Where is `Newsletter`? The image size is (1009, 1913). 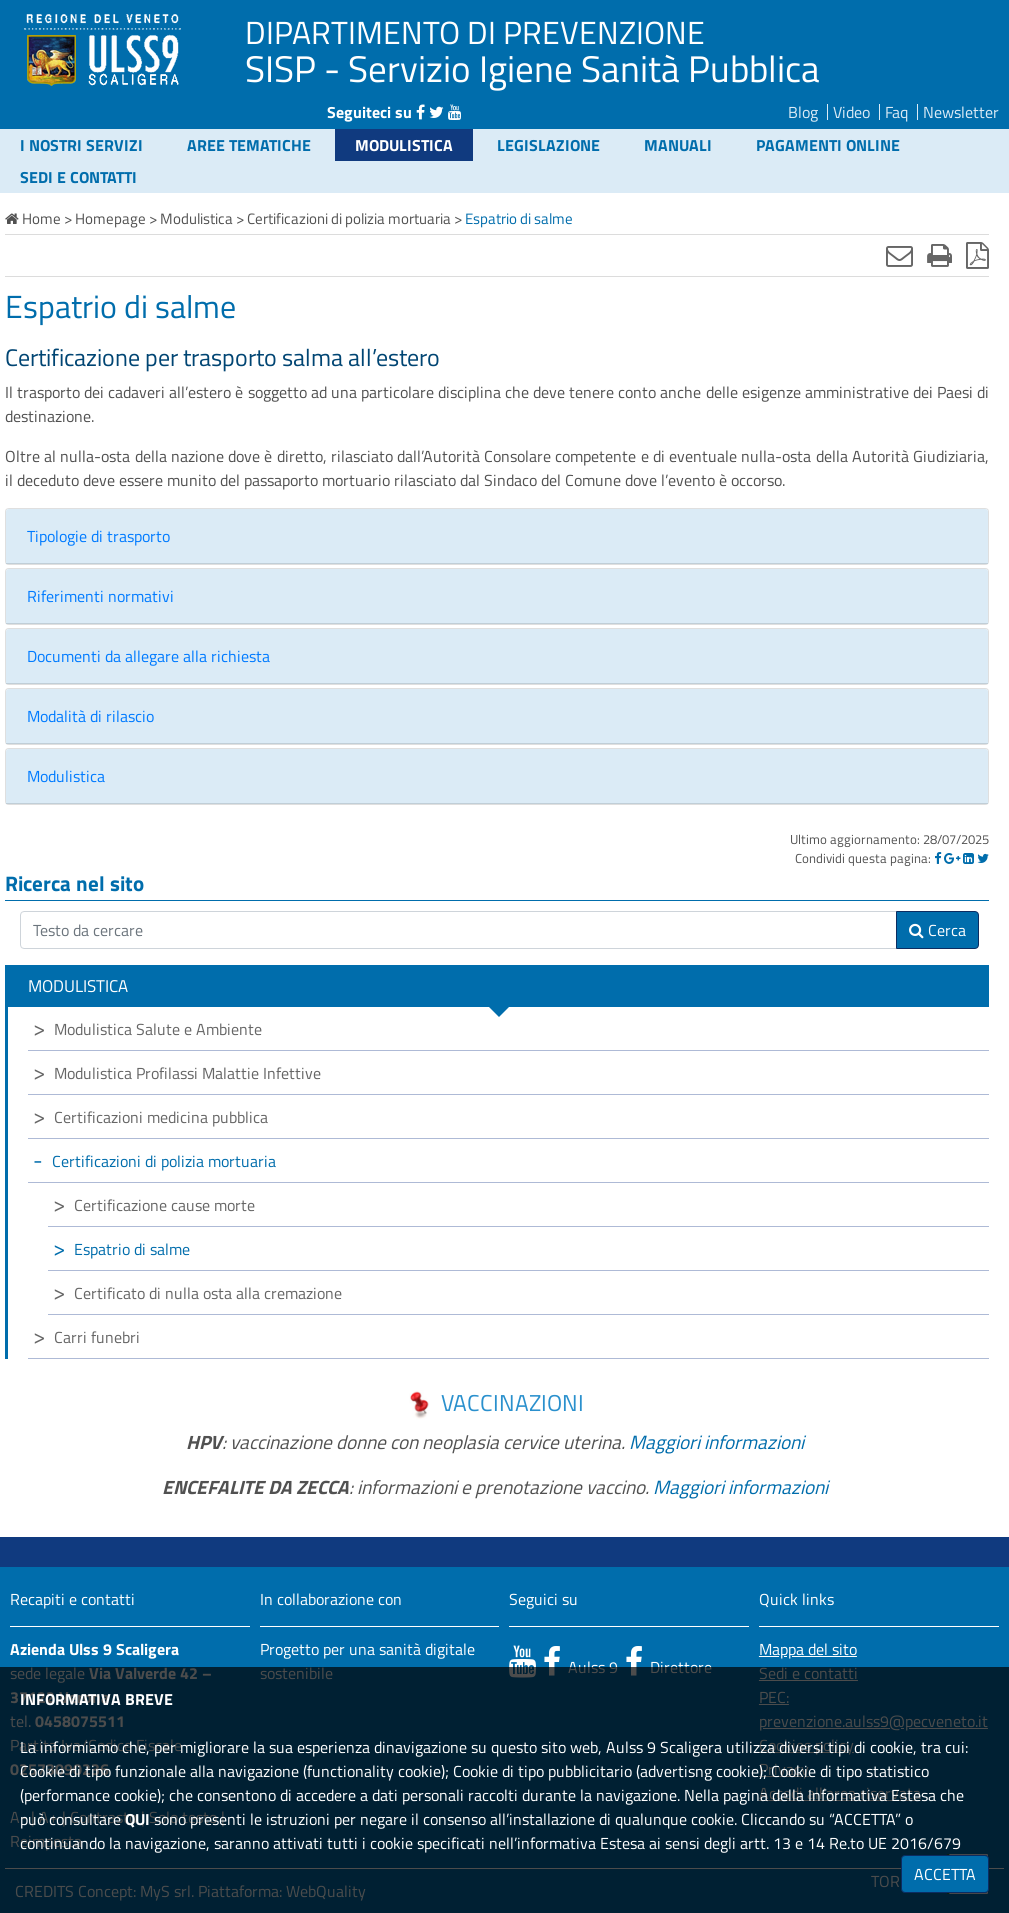
Newsletter is located at coordinates (961, 112).